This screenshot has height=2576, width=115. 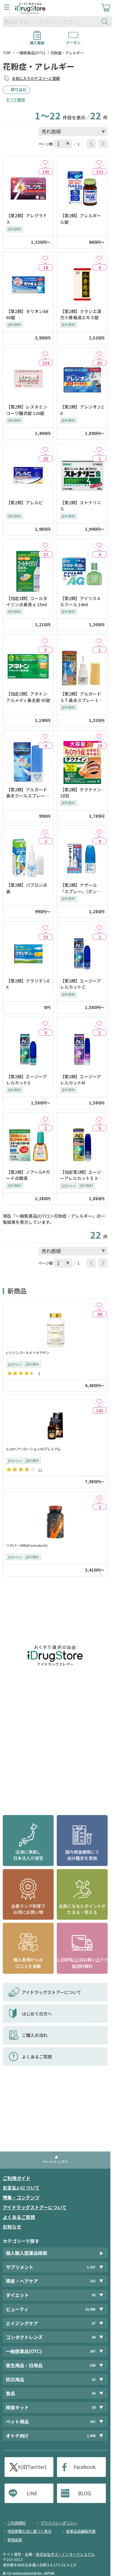 What do you see at coordinates (26, 601) in the screenshot?
I see `【指定2類】コールタイジン点鼻液ａ 15ml` at bounding box center [26, 601].